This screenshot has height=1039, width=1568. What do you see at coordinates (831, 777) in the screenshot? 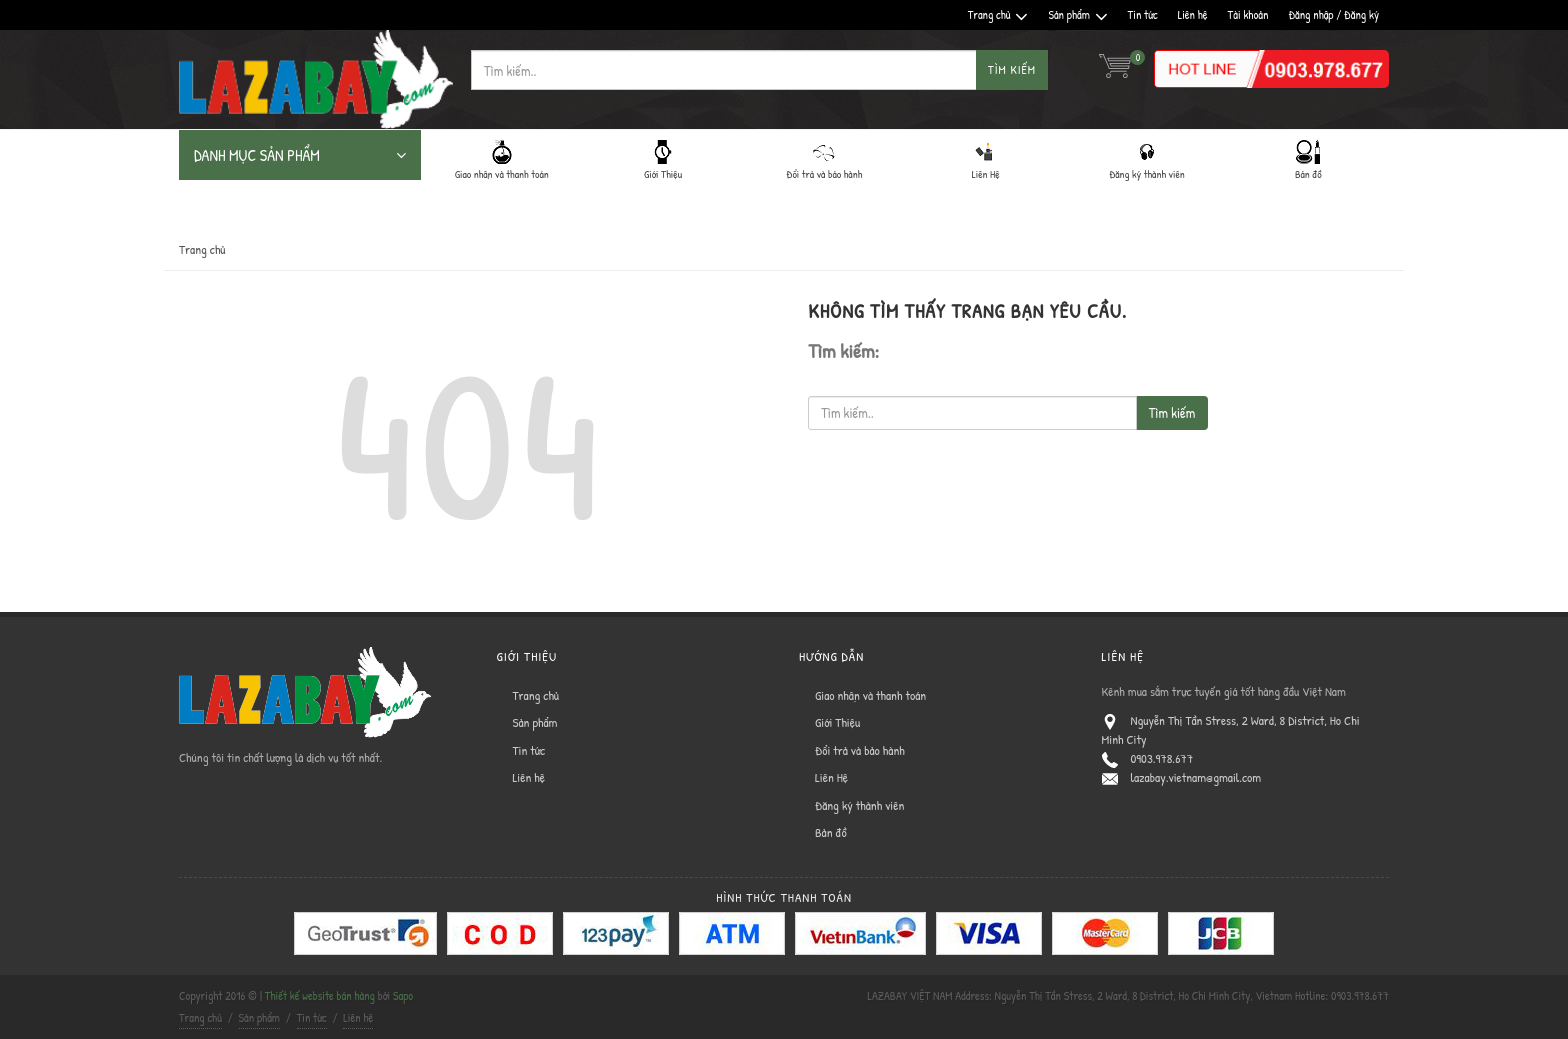
I see `Liên Hệ` at bounding box center [831, 777].